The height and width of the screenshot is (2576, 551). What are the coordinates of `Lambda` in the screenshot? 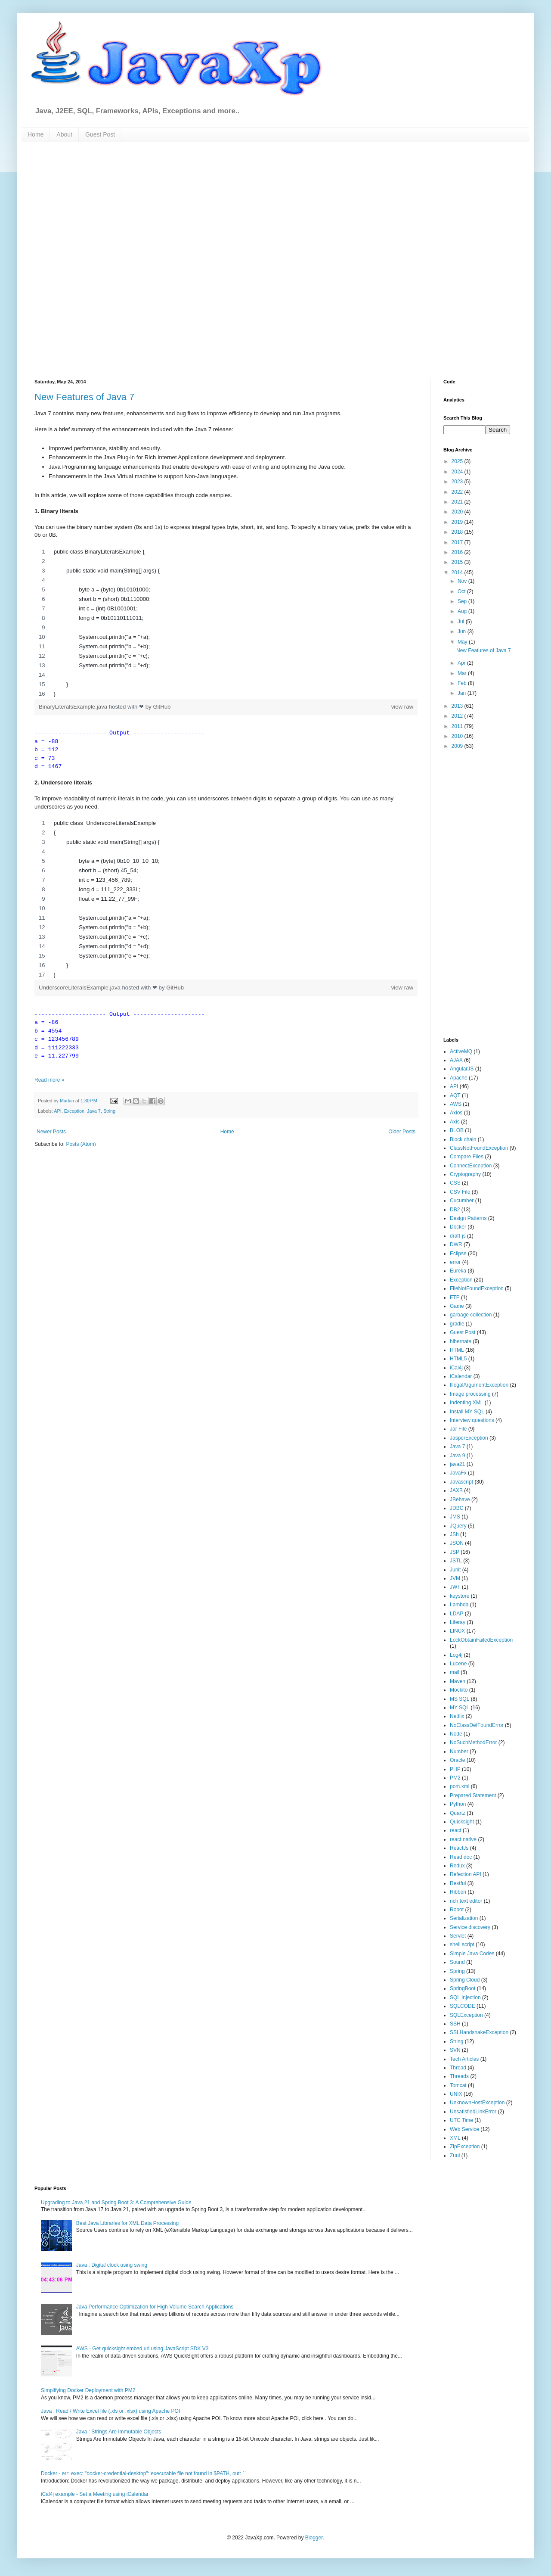 It's located at (459, 1605).